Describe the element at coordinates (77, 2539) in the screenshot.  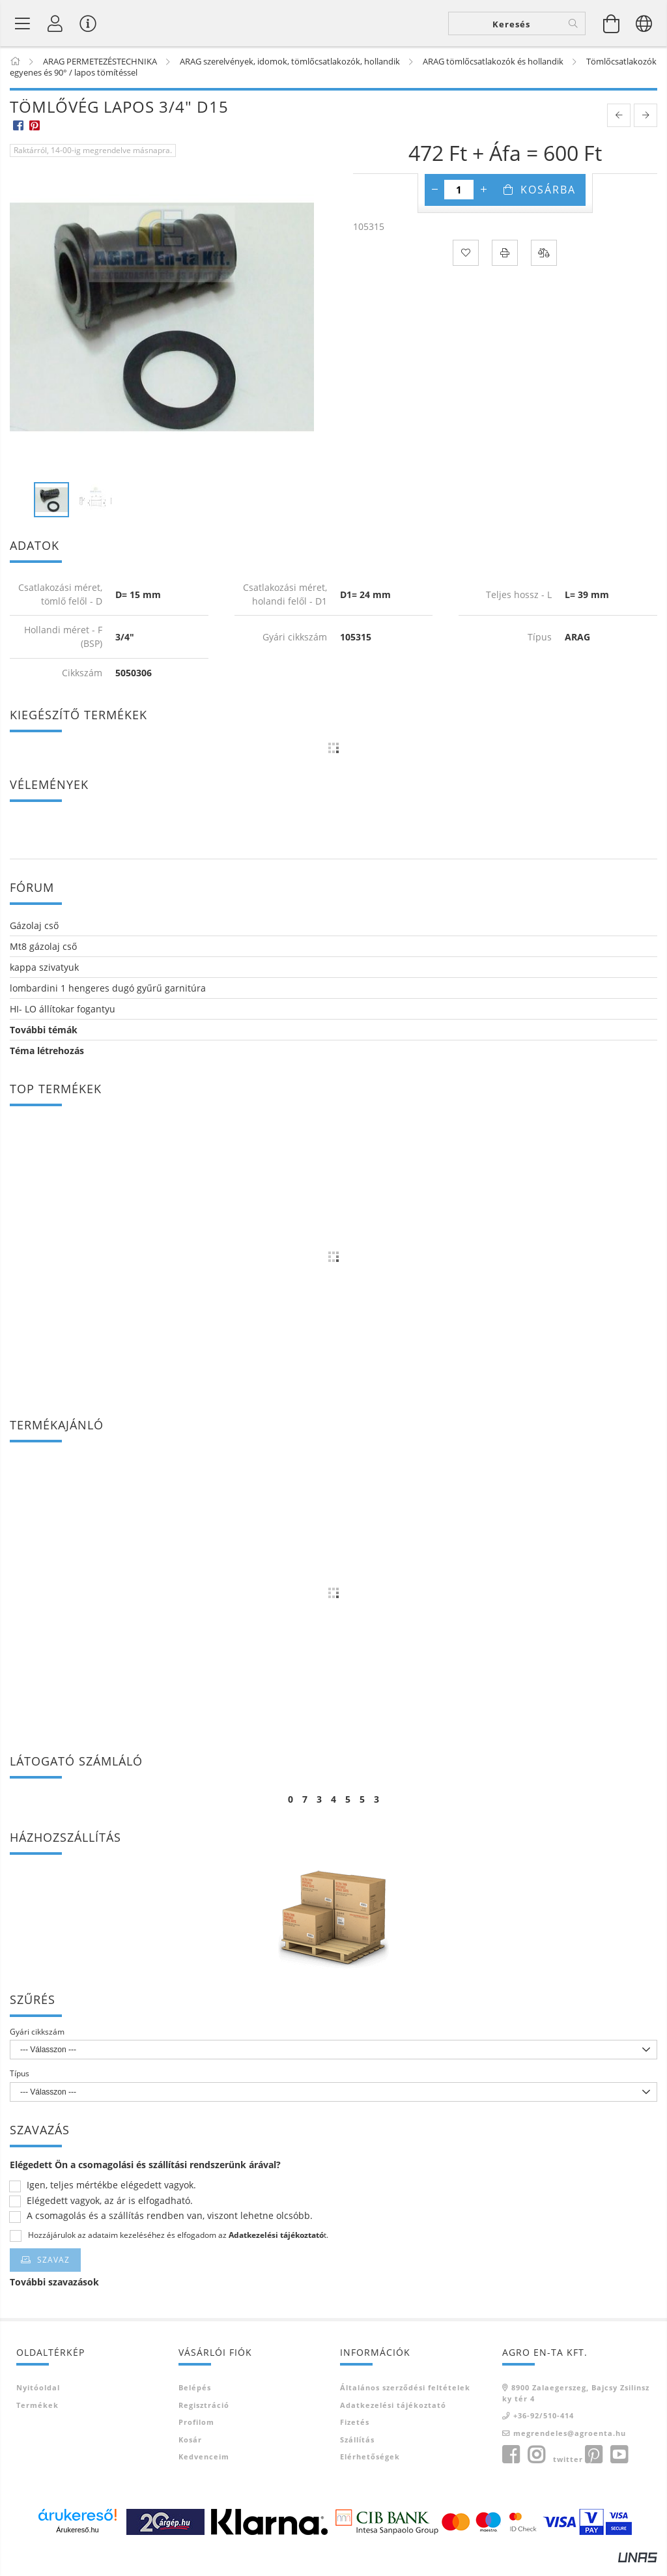
I see `Árukereső.hu` at that location.